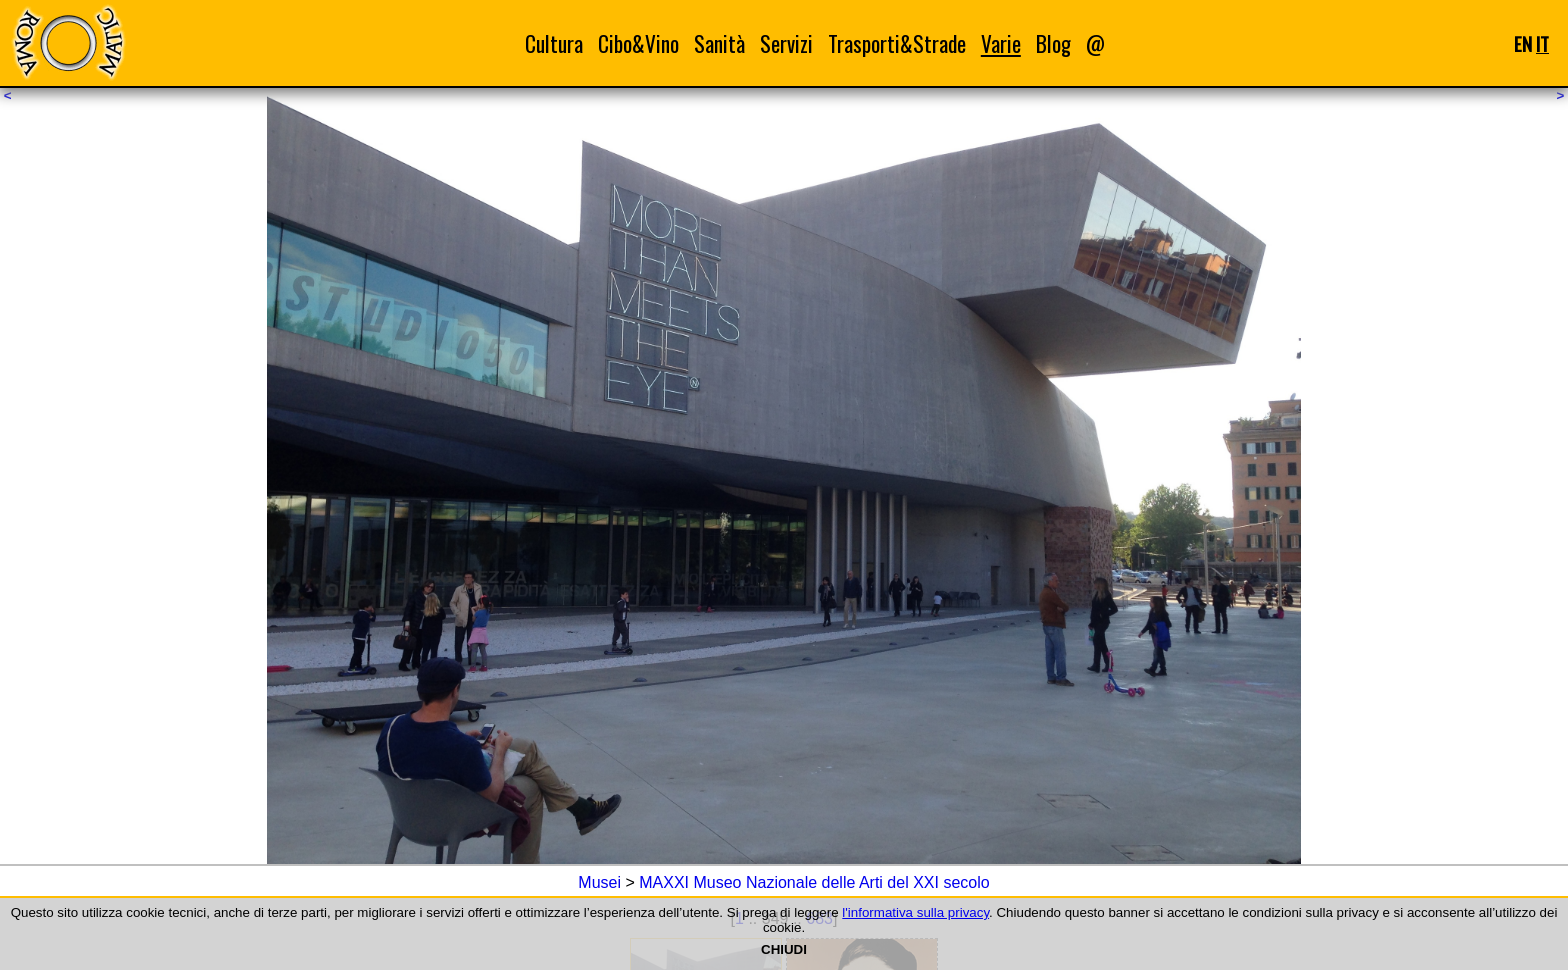  I want to click on Cultura, so click(554, 43).